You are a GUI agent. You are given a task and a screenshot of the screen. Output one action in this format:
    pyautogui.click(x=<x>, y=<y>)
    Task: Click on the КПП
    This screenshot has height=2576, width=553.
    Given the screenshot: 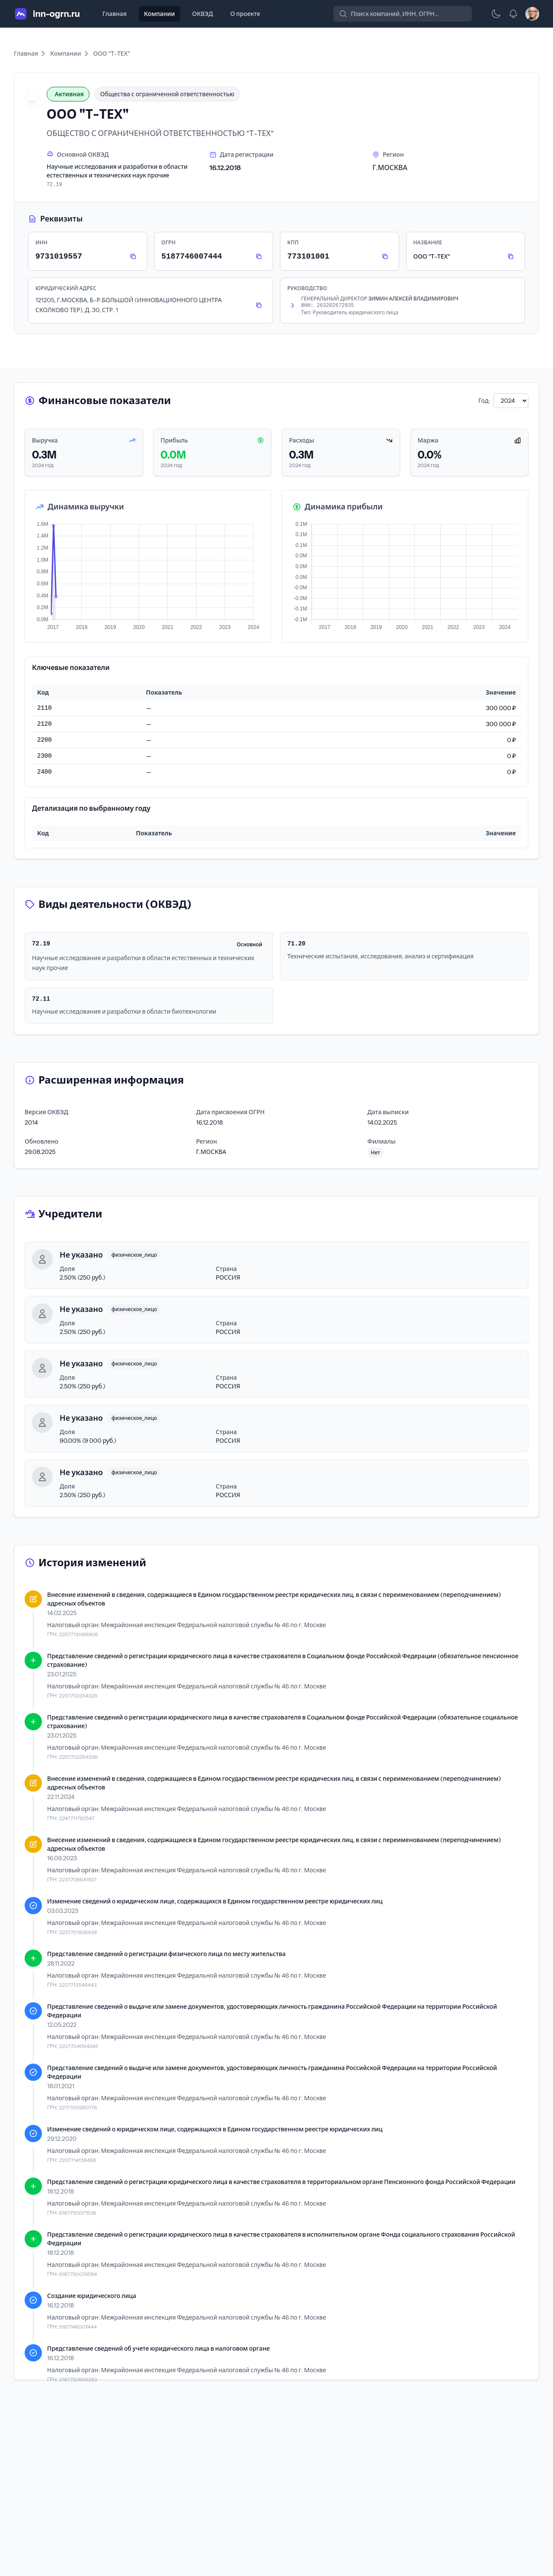 What is the action you would take?
    pyautogui.click(x=293, y=242)
    